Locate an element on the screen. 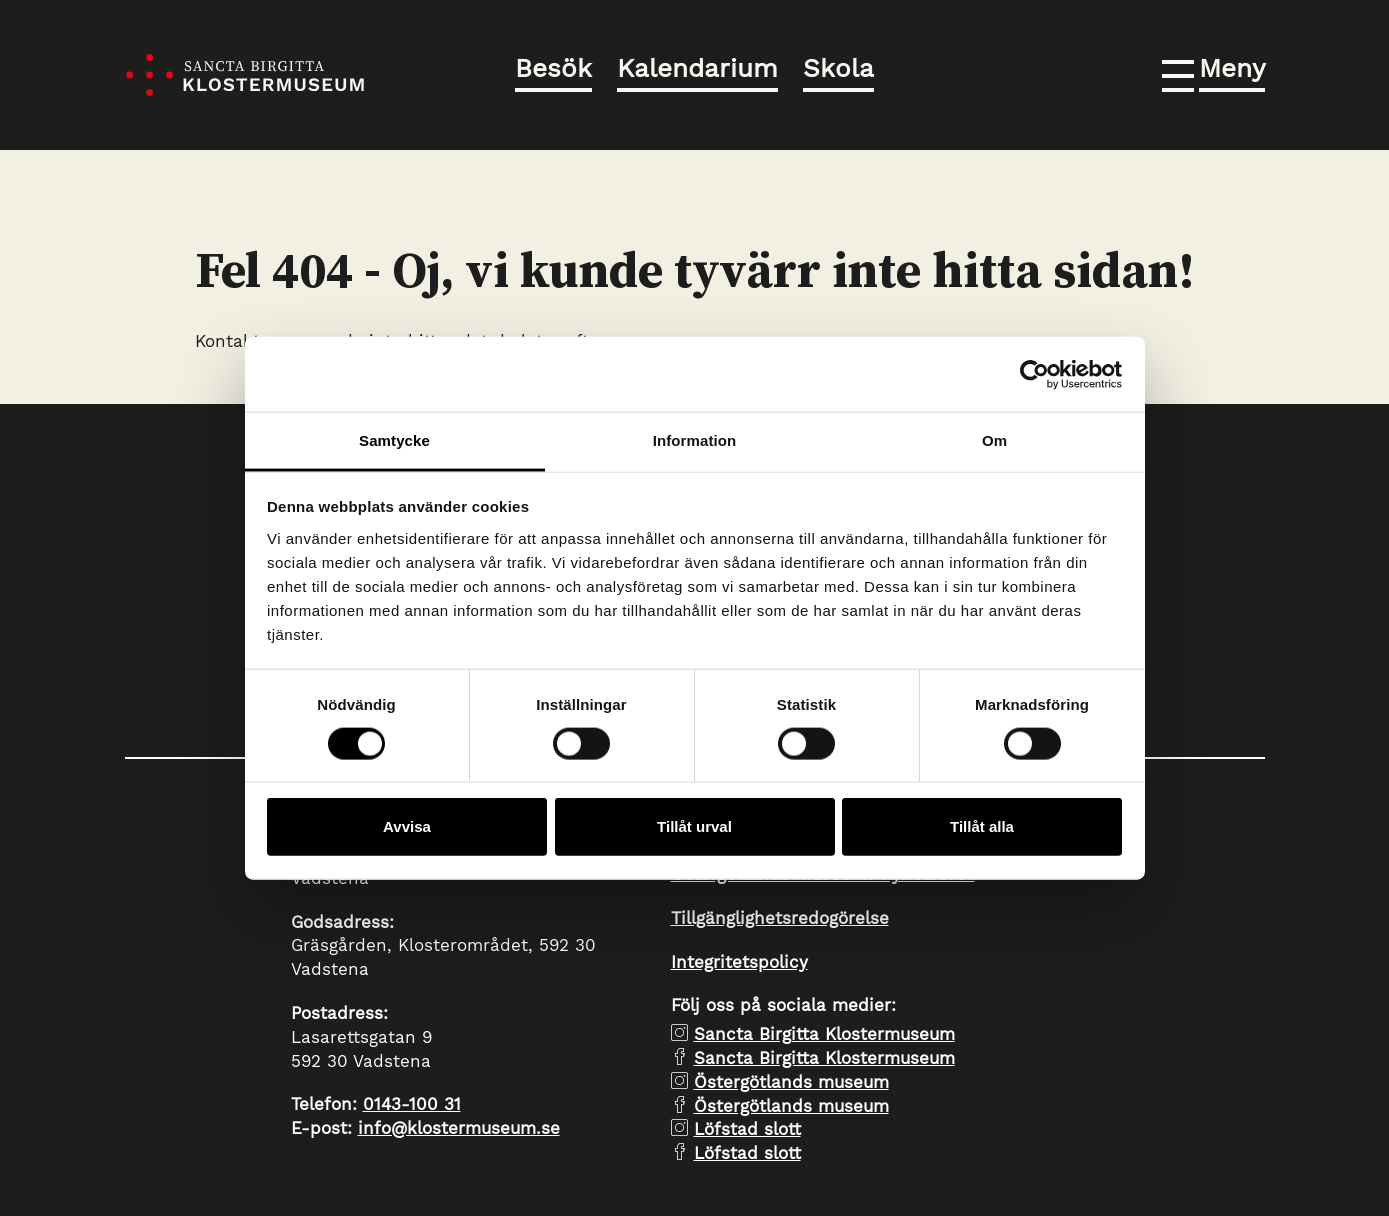 The height and width of the screenshot is (1216, 1389). Skola is located at coordinates (838, 68).